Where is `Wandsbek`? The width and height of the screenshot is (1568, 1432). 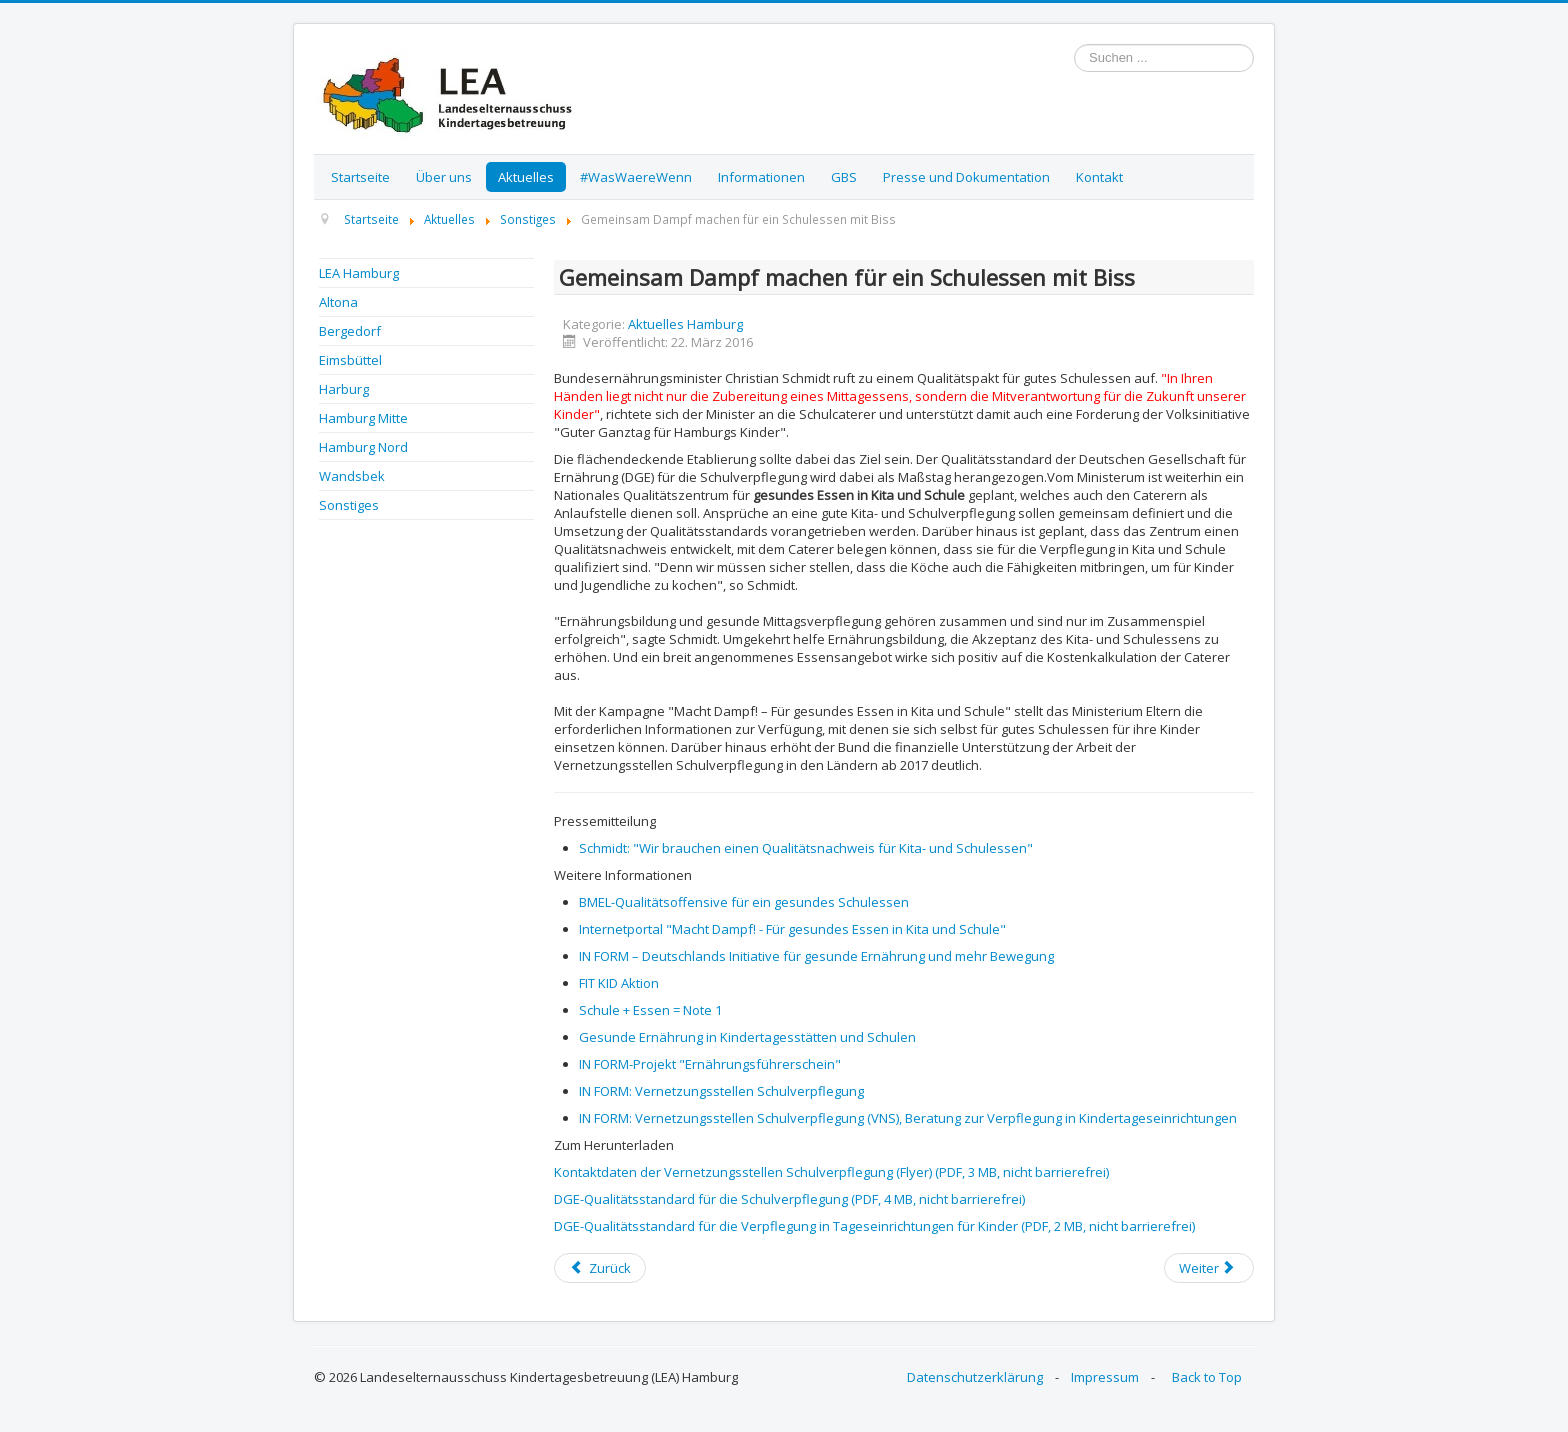 Wandsbek is located at coordinates (352, 476).